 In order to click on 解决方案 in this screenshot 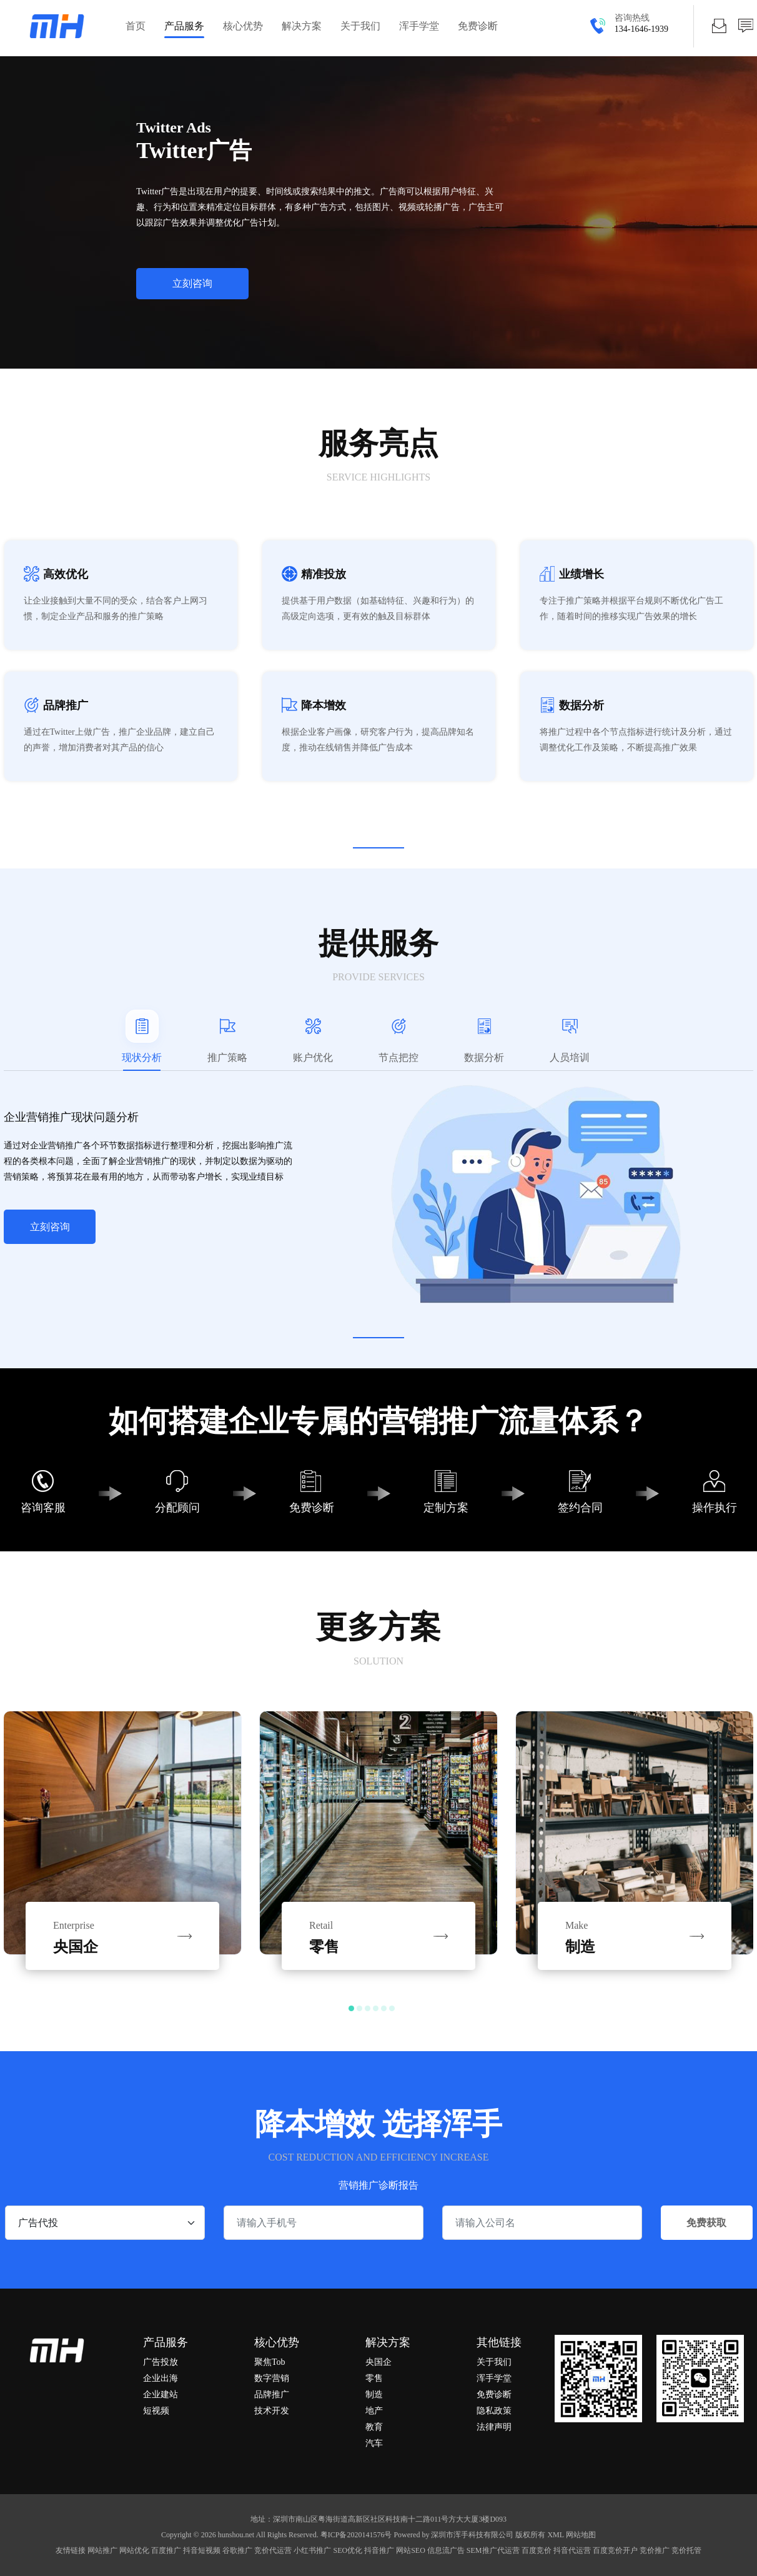, I will do `click(302, 26)`.